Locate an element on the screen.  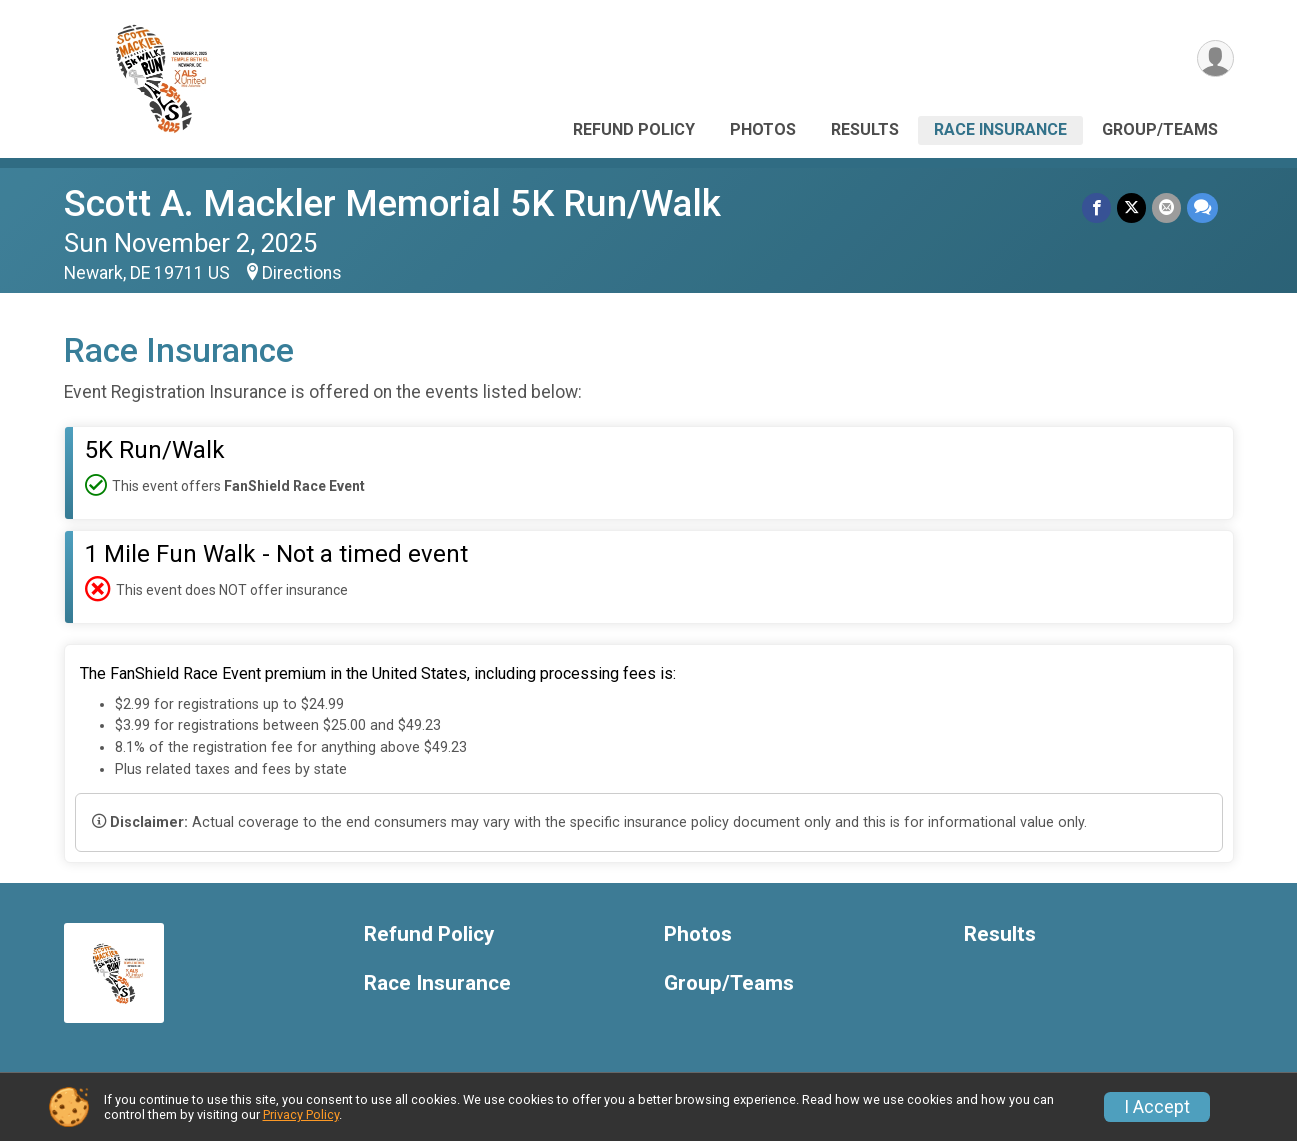
Scott A. Mackler Memorial 5K Run/Walk is located at coordinates (392, 203).